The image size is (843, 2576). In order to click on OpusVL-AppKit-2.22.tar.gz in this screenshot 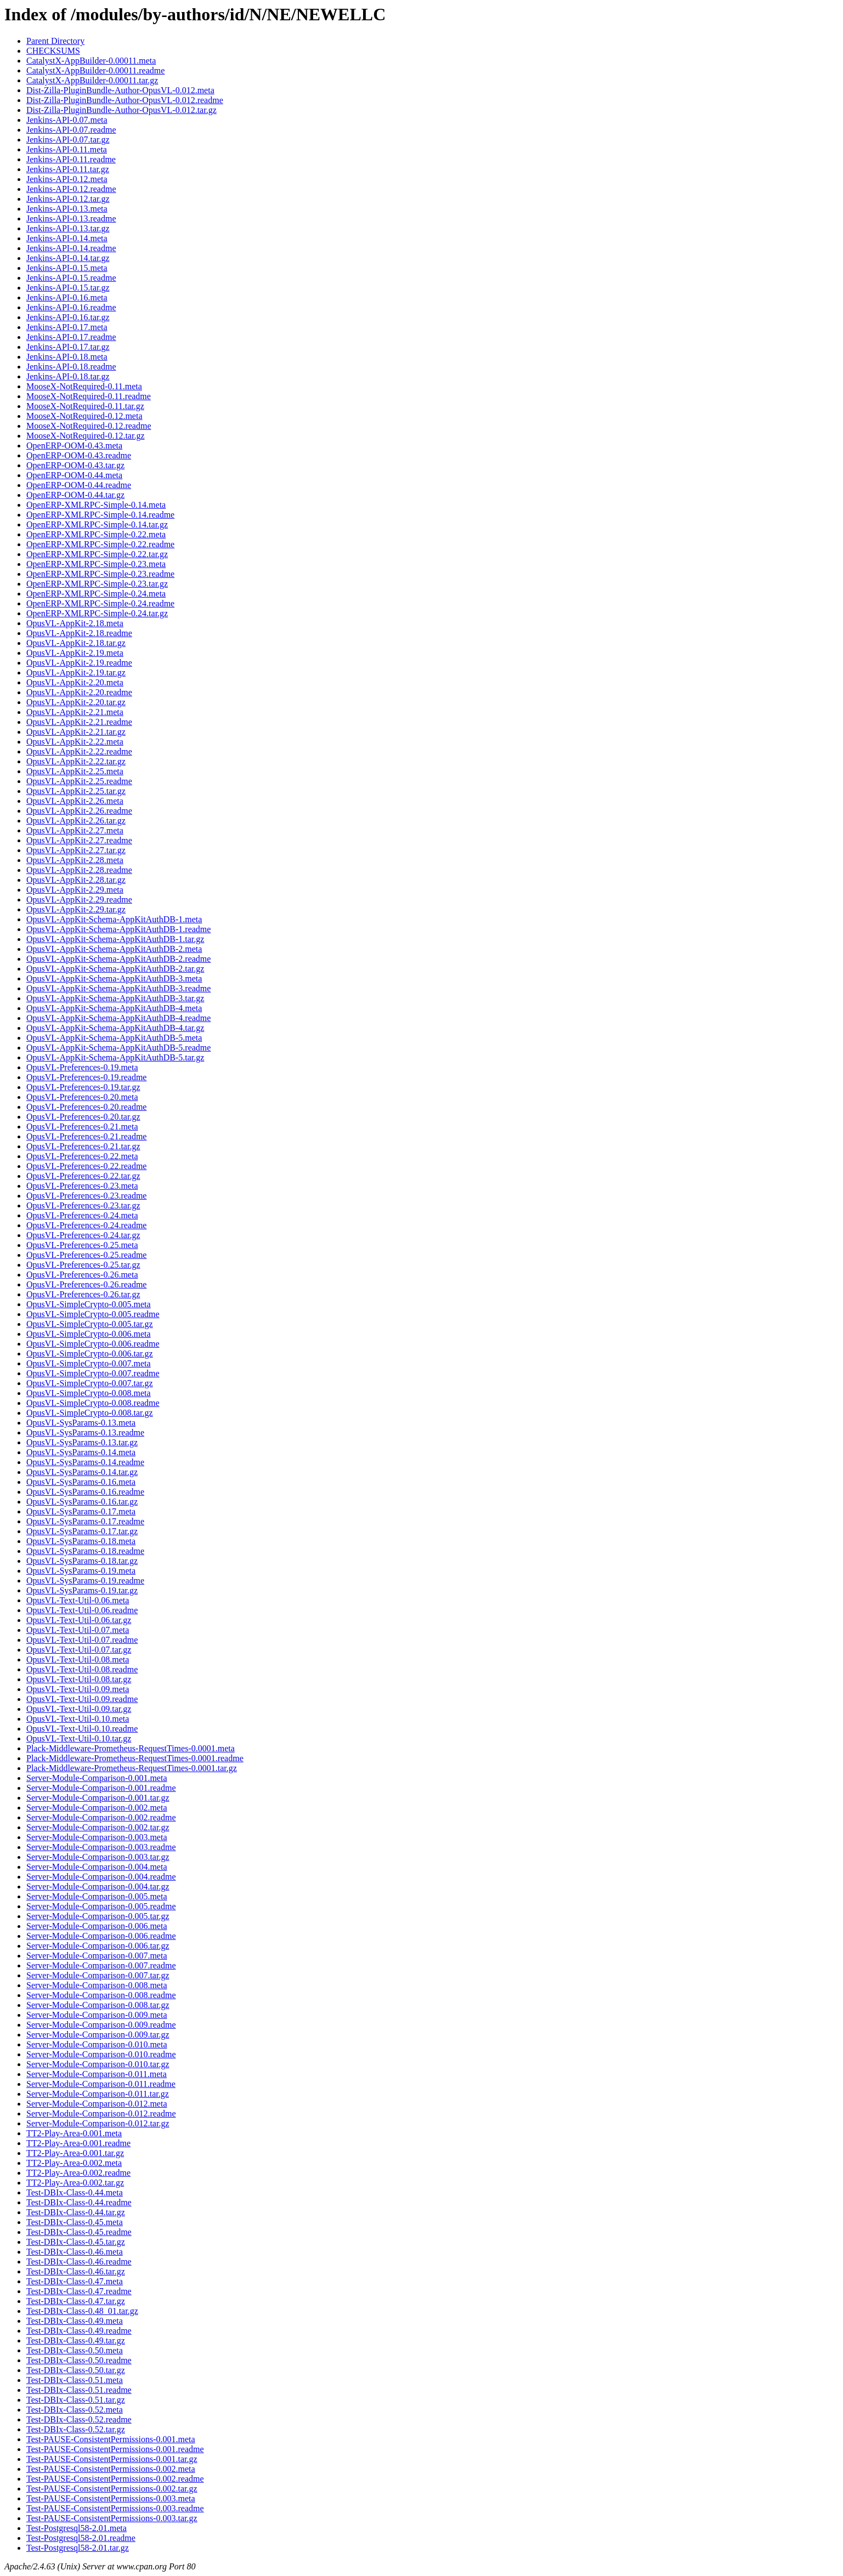, I will do `click(76, 761)`.